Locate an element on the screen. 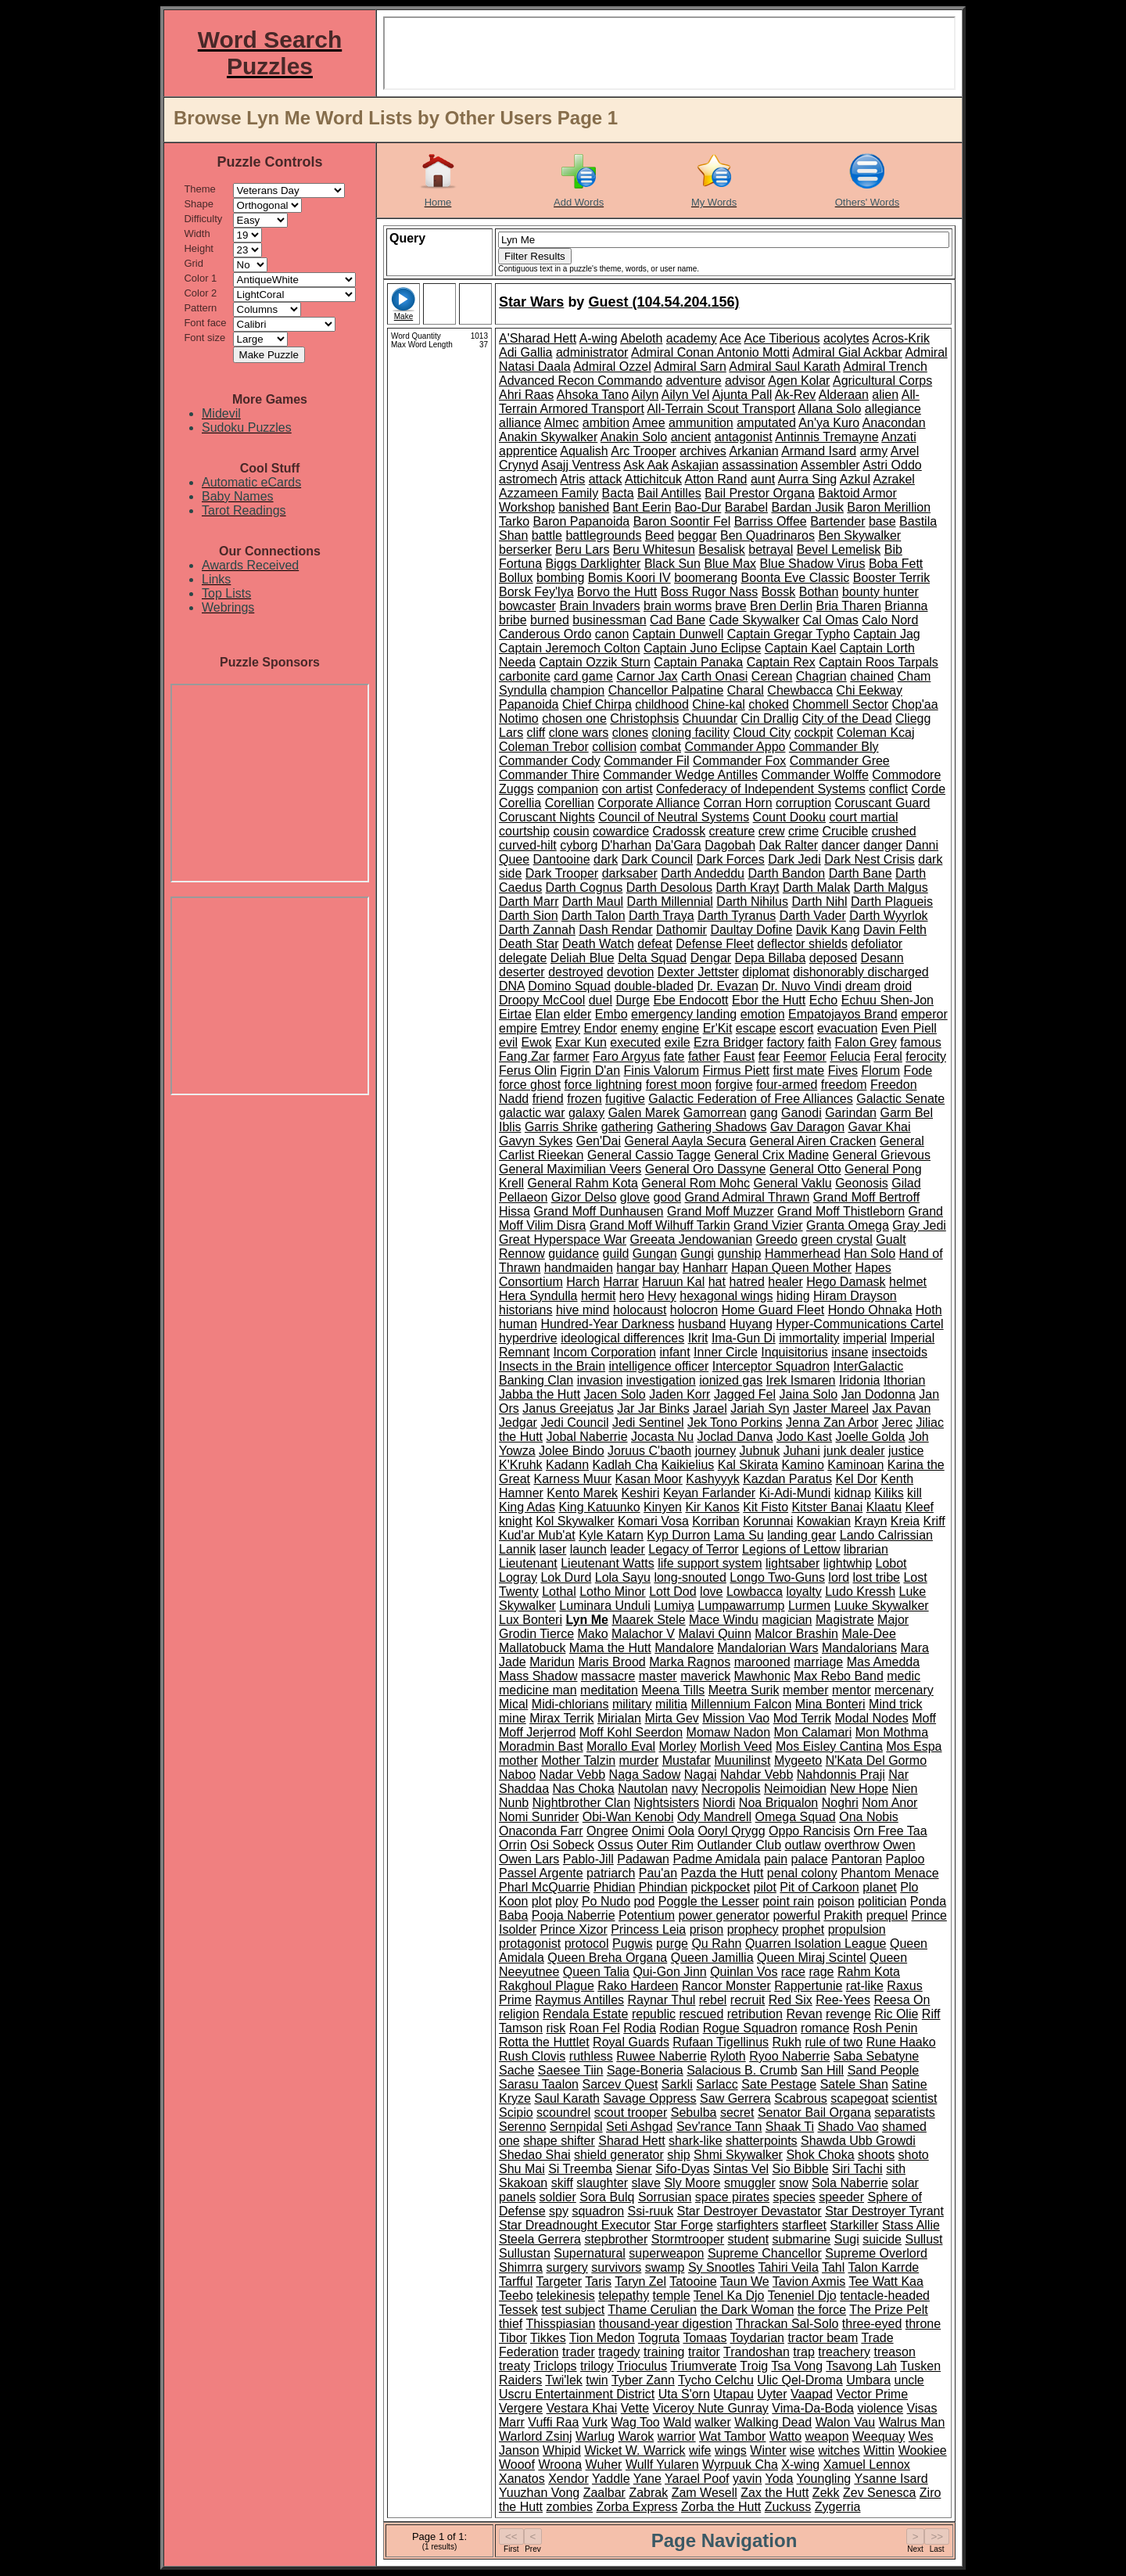  Falon Grey is located at coordinates (866, 1042).